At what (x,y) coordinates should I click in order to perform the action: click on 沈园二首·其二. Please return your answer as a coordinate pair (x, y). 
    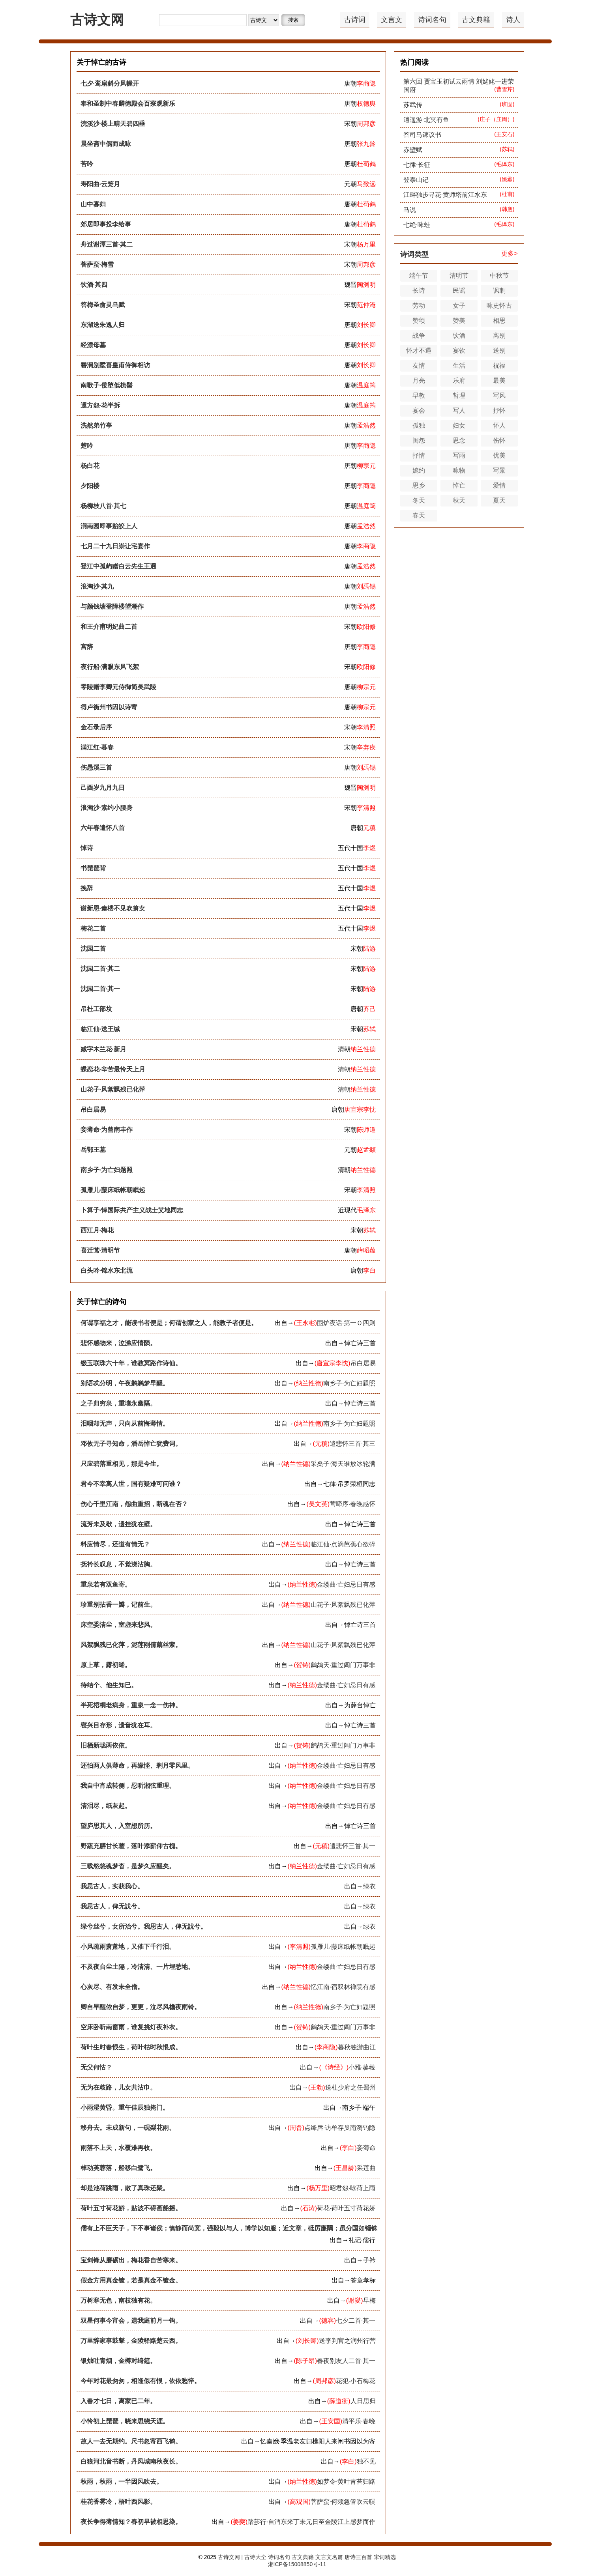
    Looking at the image, I should click on (100, 968).